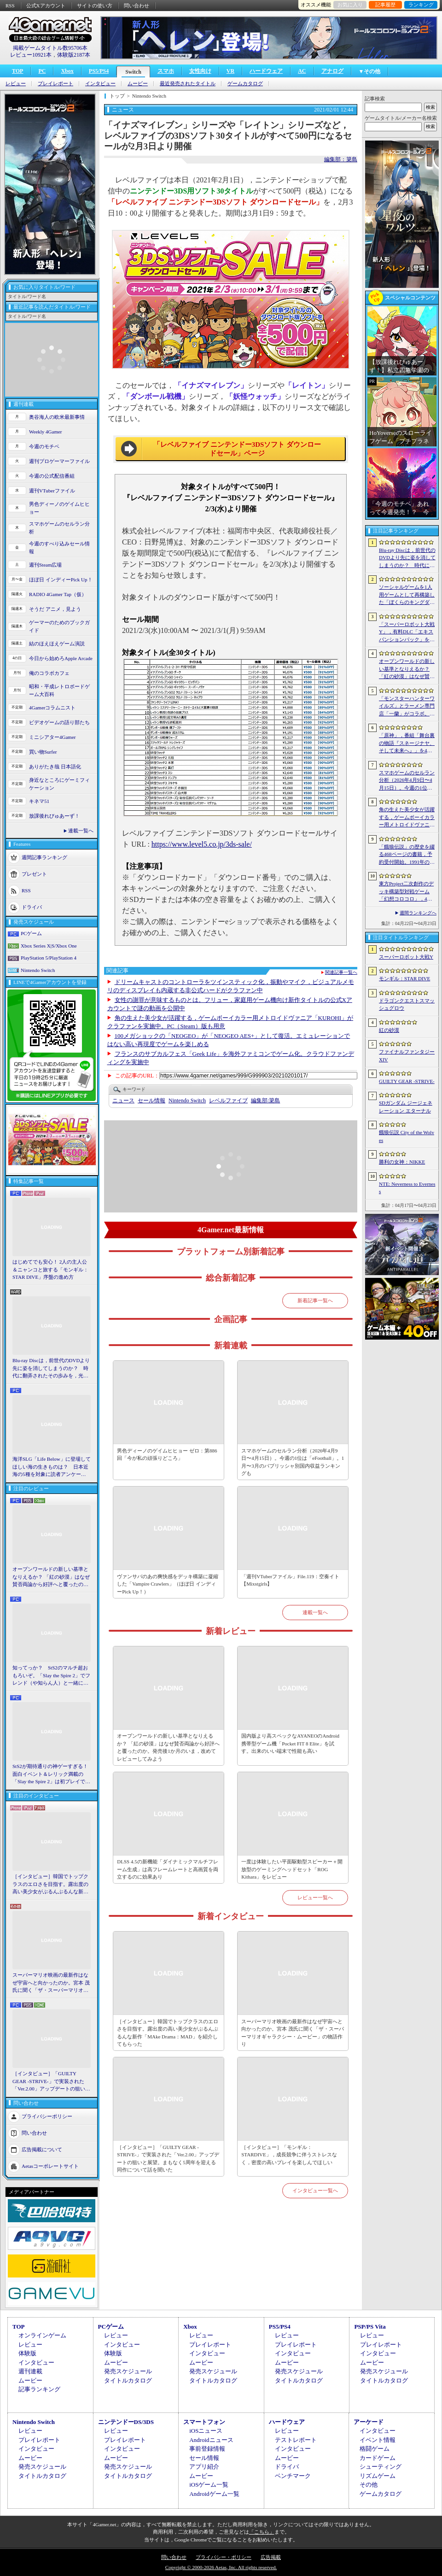 This screenshot has width=442, height=2576. What do you see at coordinates (369, 2484) in the screenshot?
I see `その他` at bounding box center [369, 2484].